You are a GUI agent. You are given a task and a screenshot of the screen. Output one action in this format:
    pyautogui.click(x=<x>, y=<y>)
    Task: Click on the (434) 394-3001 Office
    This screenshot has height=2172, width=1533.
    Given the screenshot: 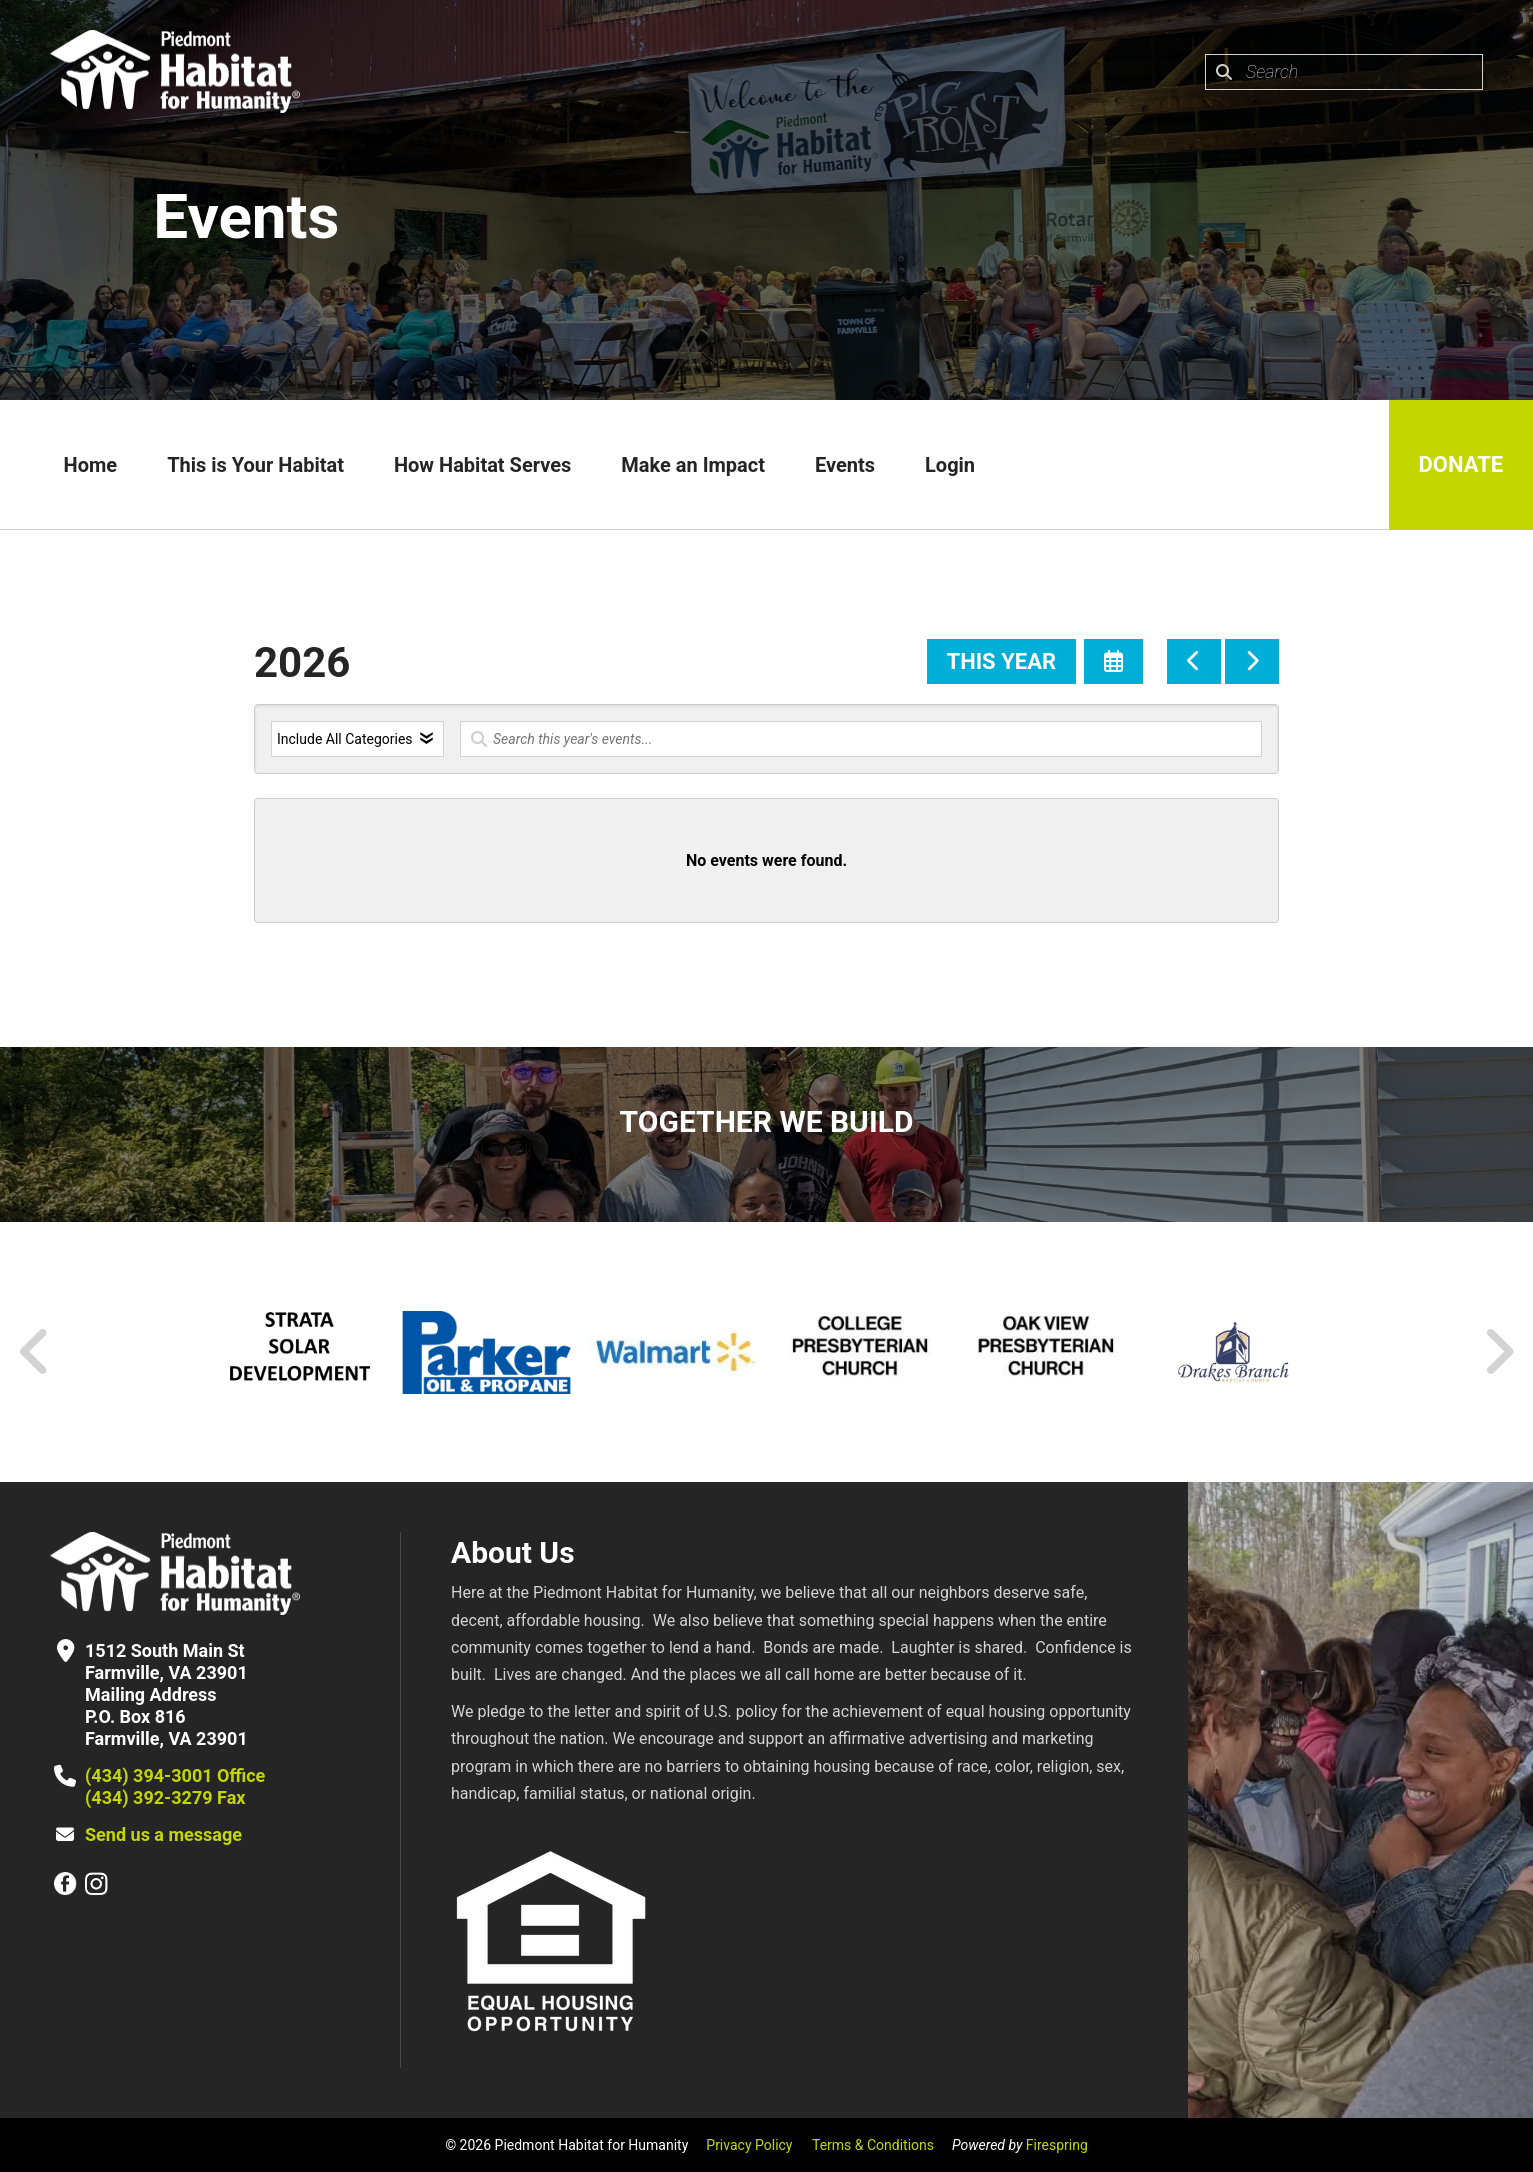 What is the action you would take?
    pyautogui.click(x=175, y=1775)
    